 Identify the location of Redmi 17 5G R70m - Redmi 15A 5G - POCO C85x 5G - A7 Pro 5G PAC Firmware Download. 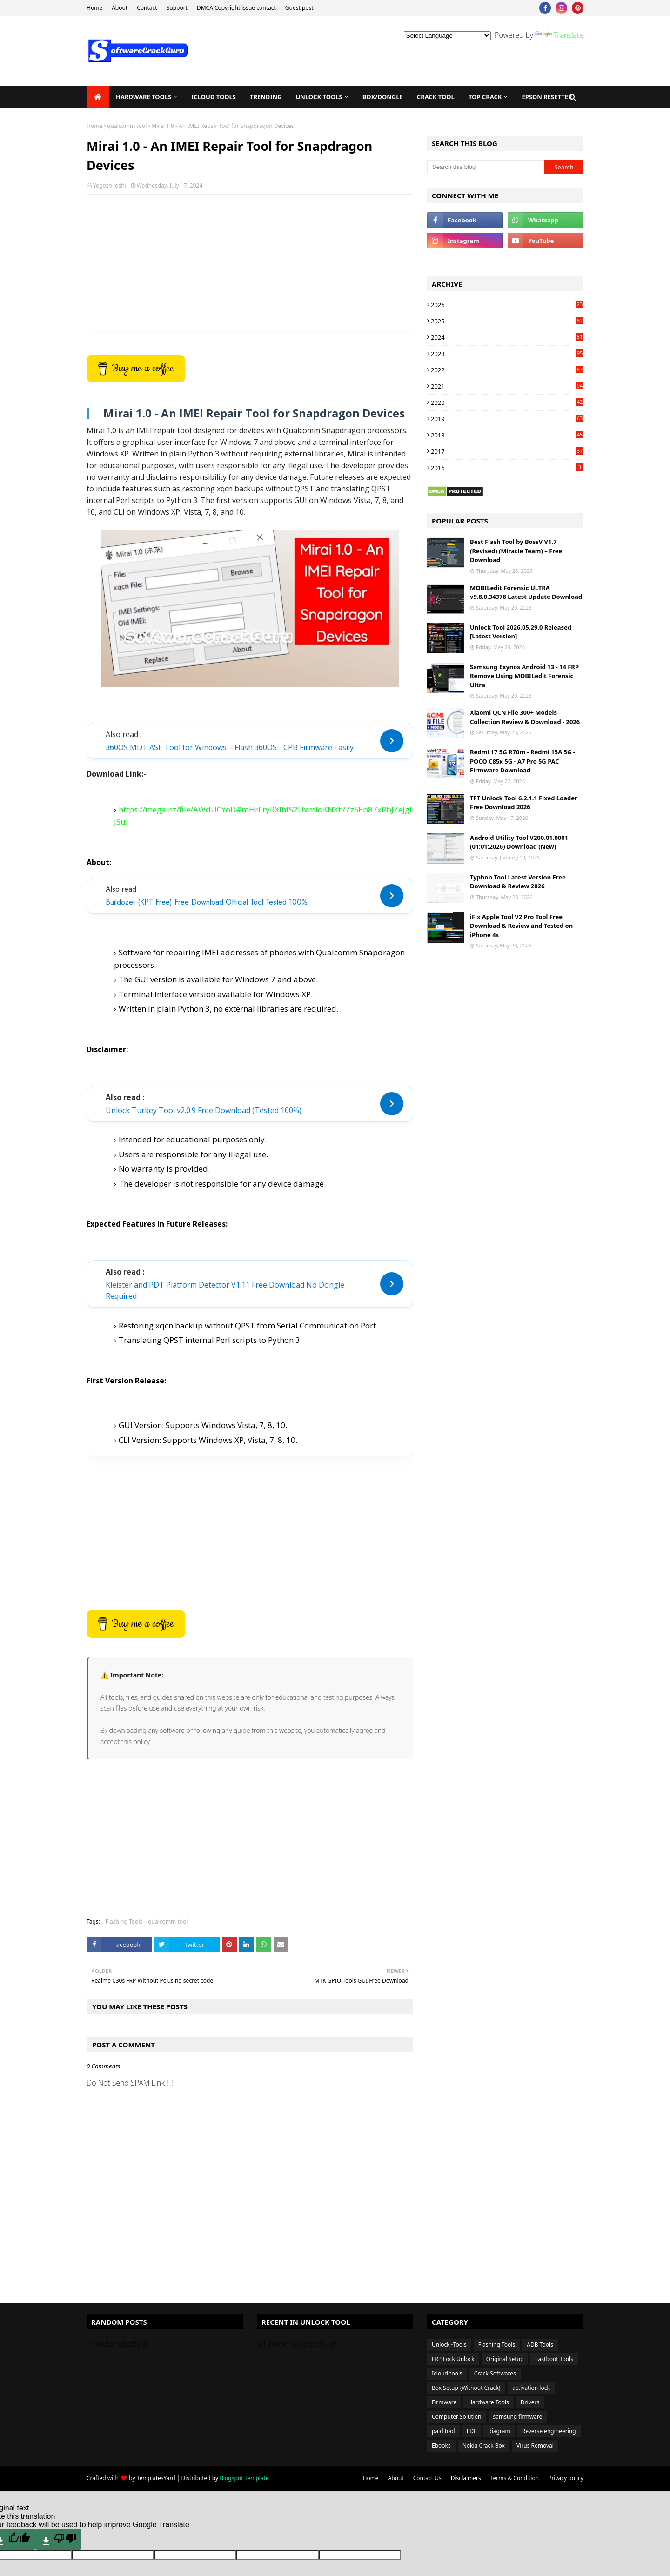
(522, 761).